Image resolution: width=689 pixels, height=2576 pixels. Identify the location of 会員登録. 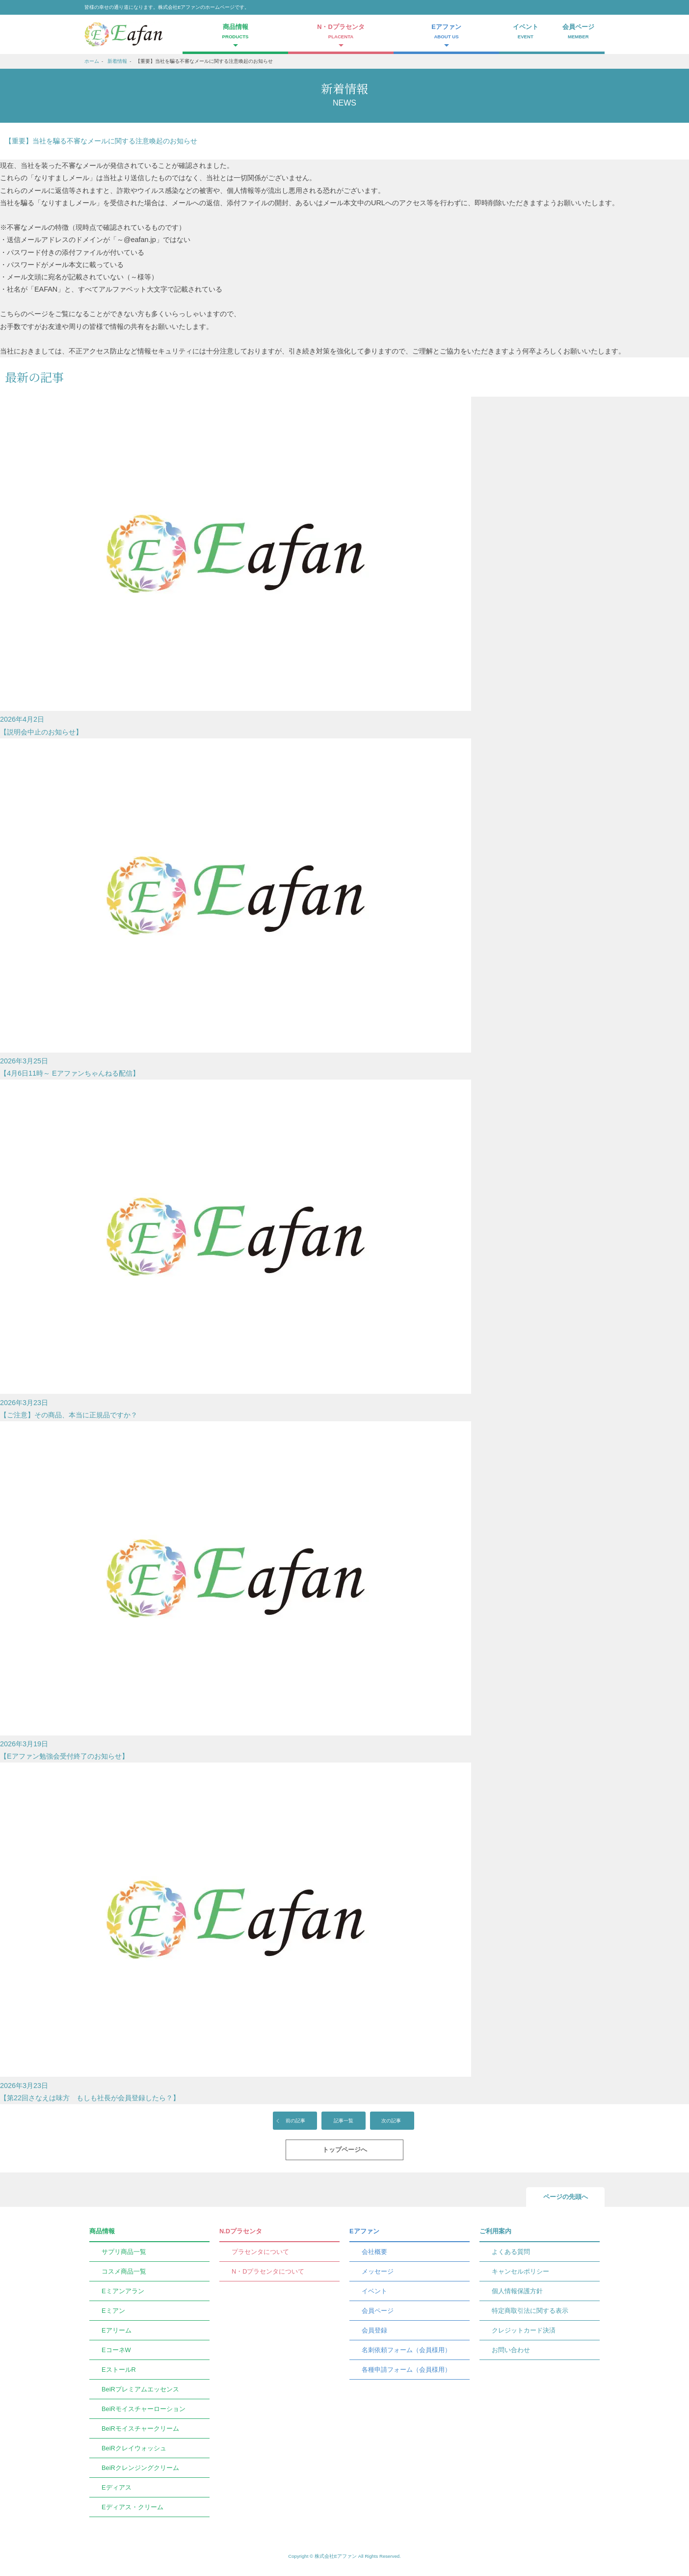
(374, 2330).